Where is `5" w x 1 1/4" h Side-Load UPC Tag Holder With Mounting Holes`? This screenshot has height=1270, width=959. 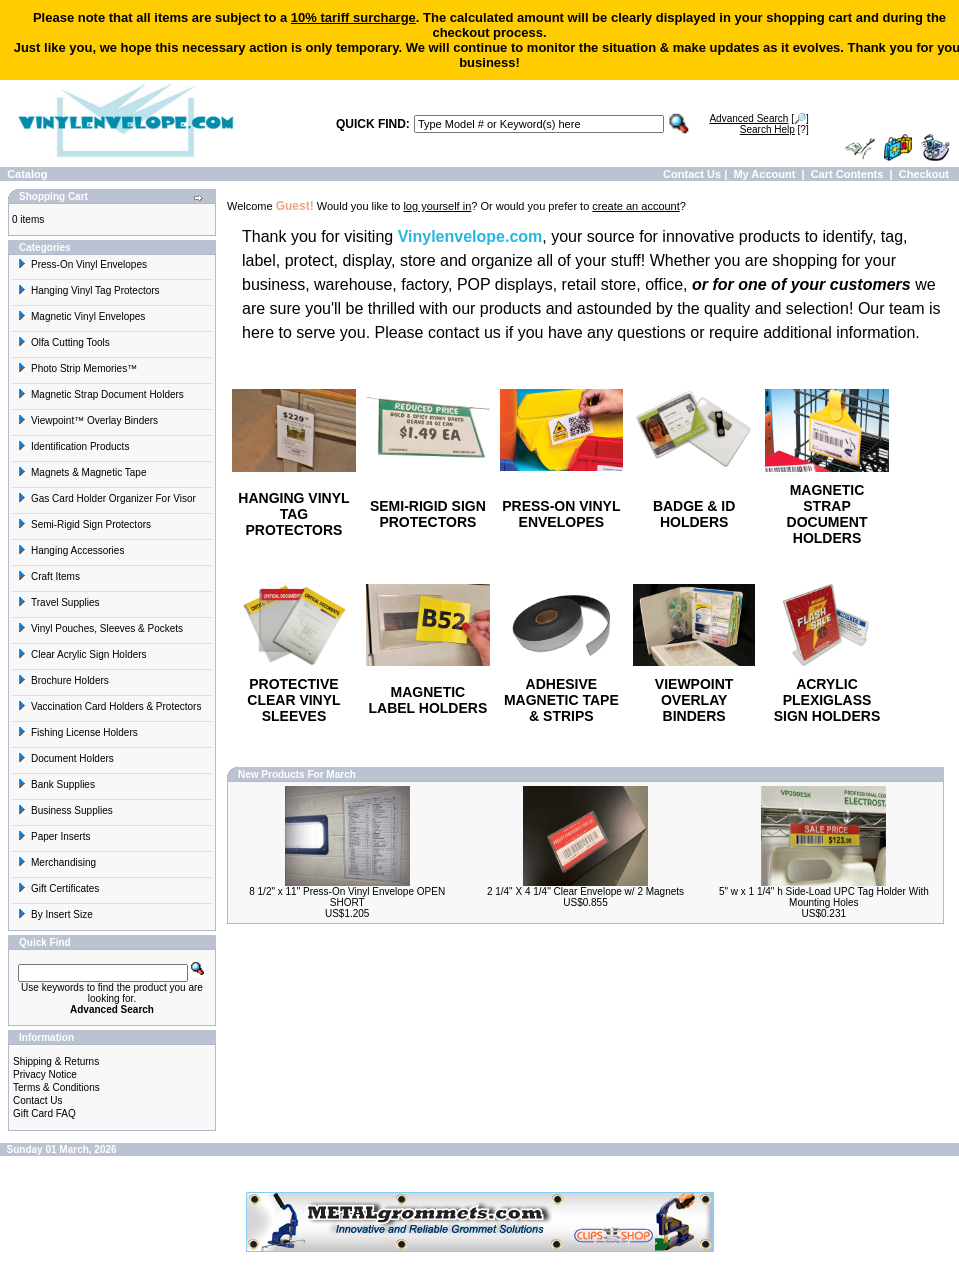 5" w x 1 1/4" h Side-Load UPC Tag Holder With Mounting Holes is located at coordinates (824, 897).